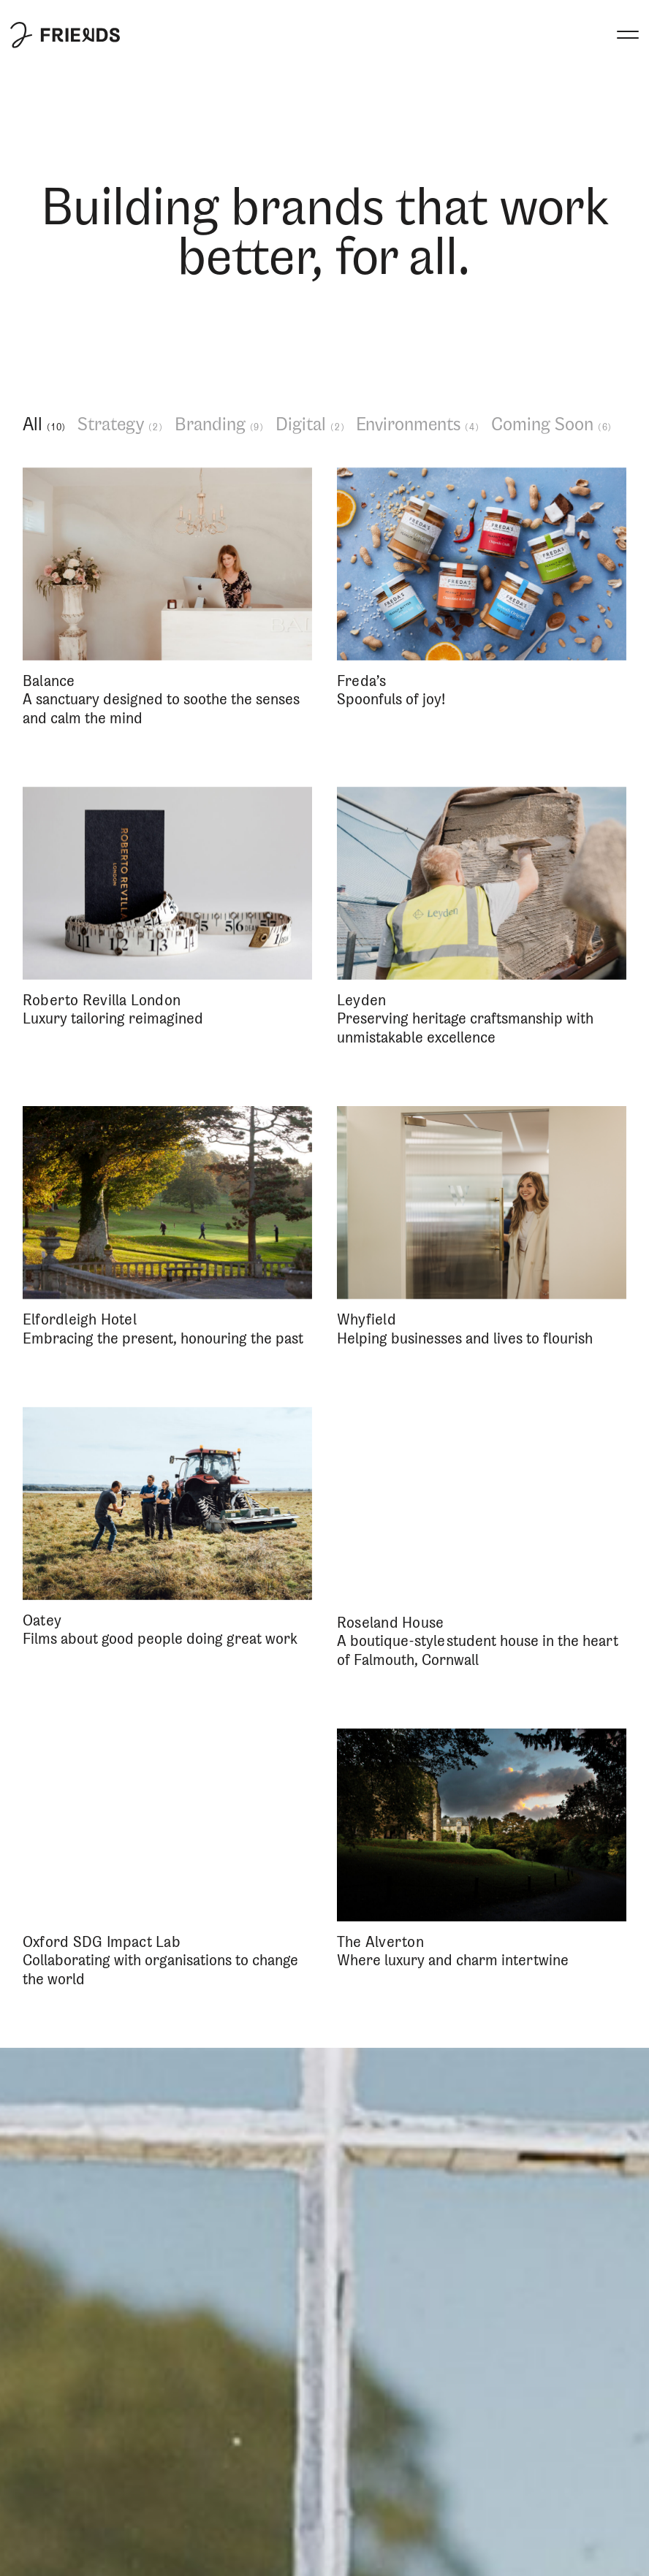  What do you see at coordinates (551, 425) in the screenshot?
I see `Coming Soon` at bounding box center [551, 425].